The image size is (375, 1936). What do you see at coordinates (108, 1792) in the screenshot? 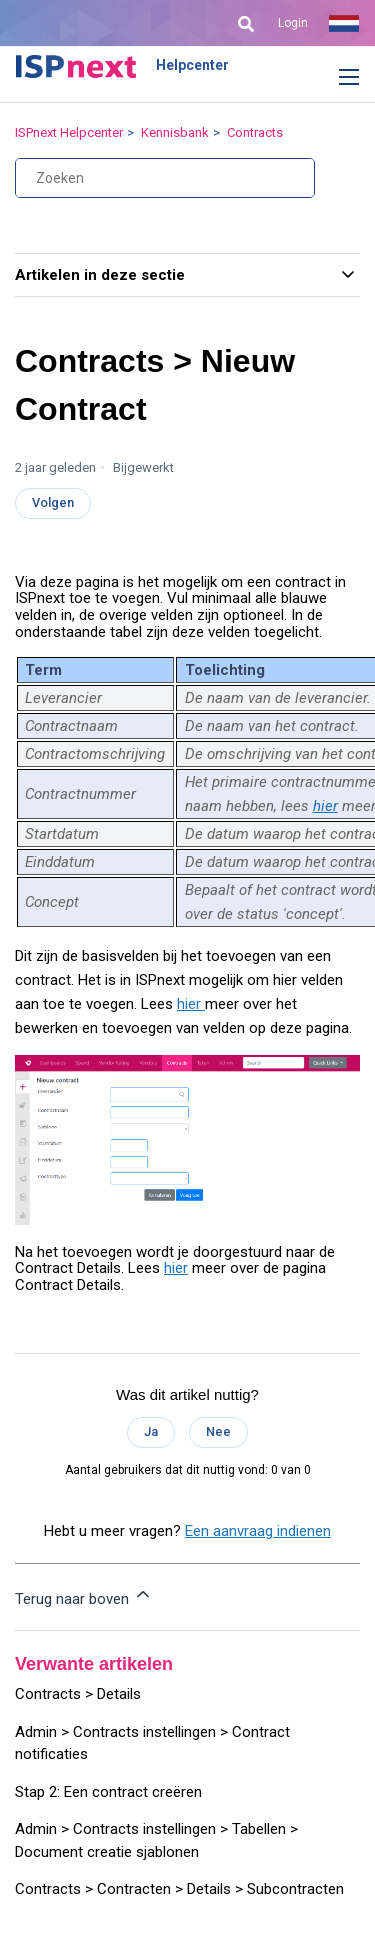
I see `Stap 2: Een contract creëren` at bounding box center [108, 1792].